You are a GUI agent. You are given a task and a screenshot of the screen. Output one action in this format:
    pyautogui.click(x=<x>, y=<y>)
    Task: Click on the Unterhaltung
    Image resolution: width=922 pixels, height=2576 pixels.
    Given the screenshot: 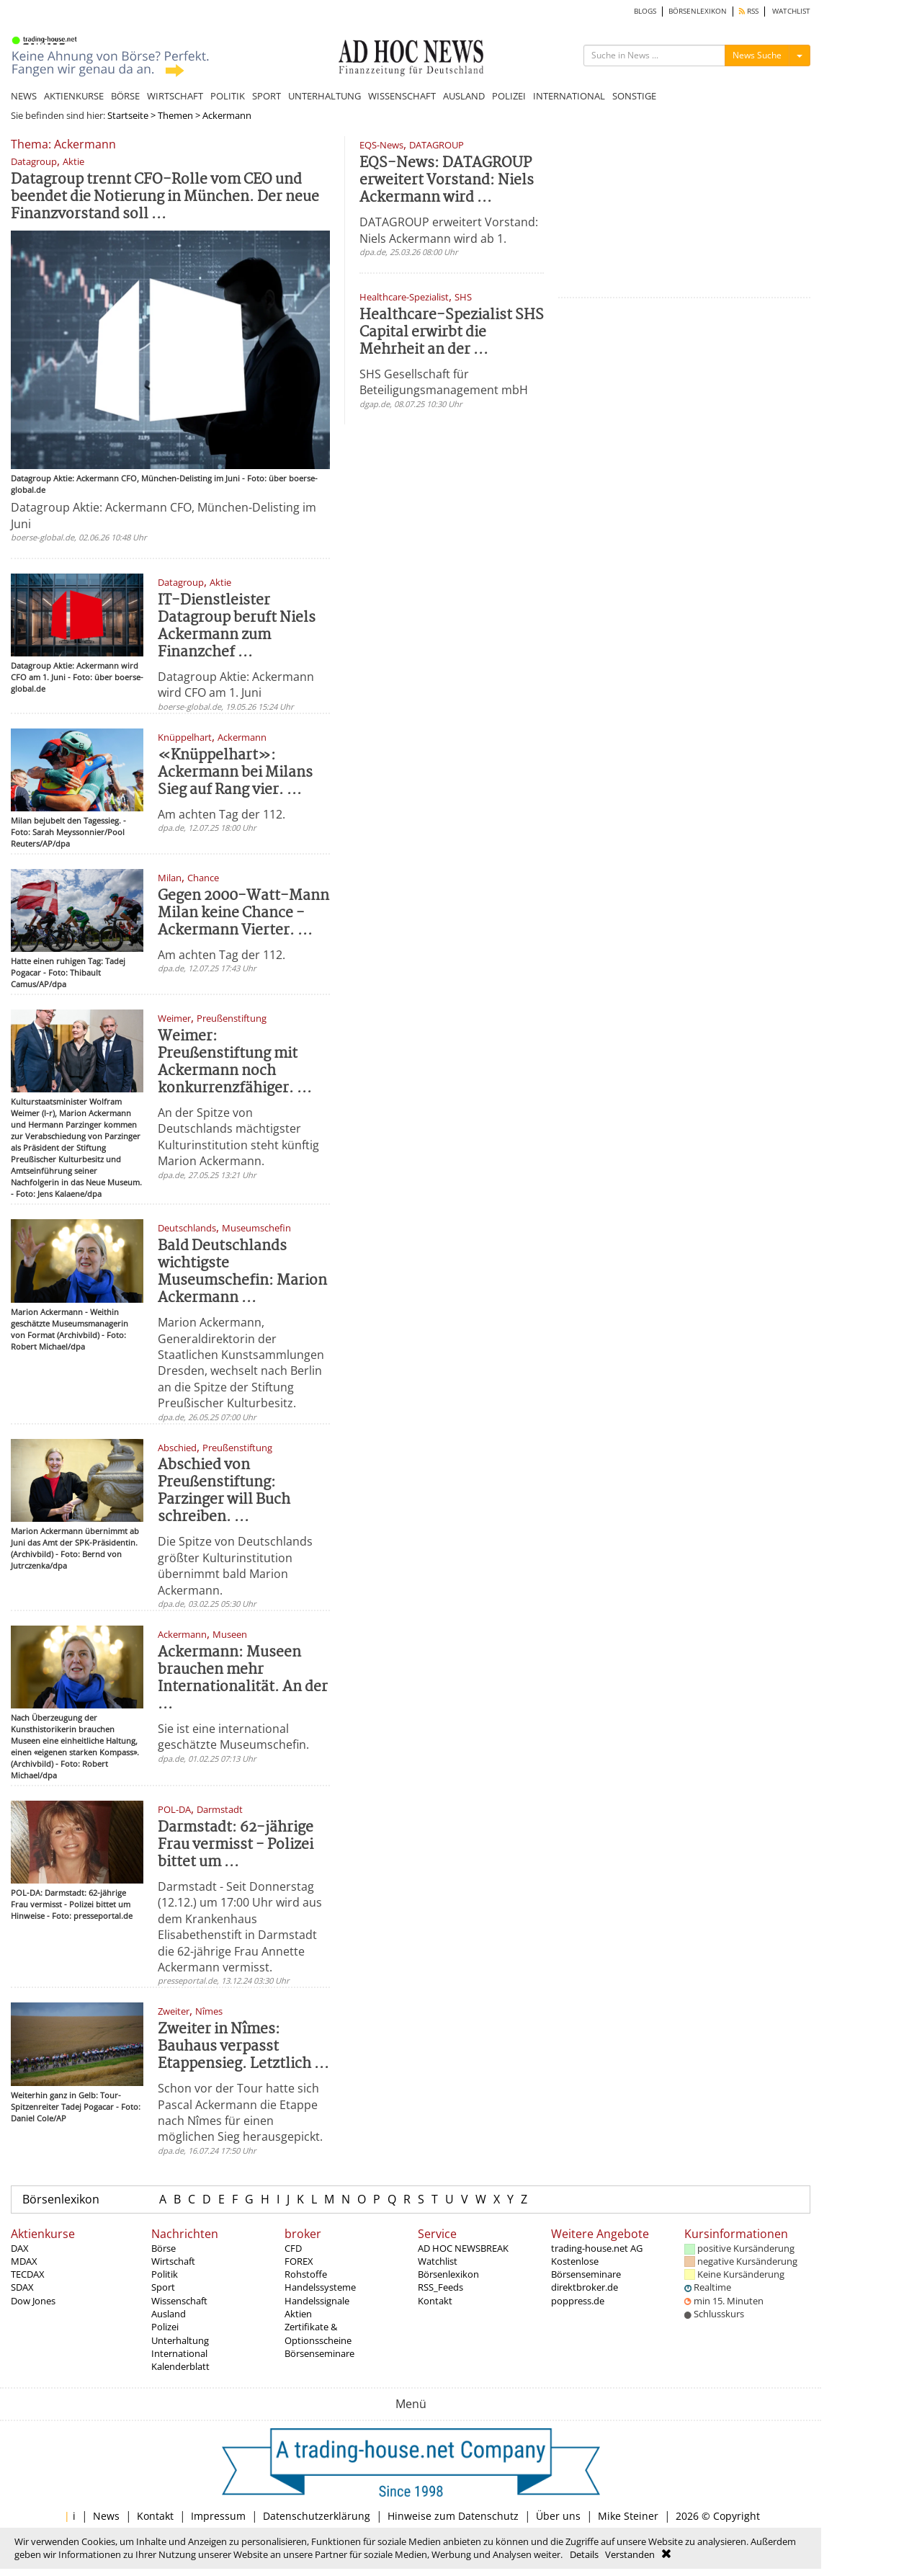 What is the action you would take?
    pyautogui.click(x=180, y=2340)
    